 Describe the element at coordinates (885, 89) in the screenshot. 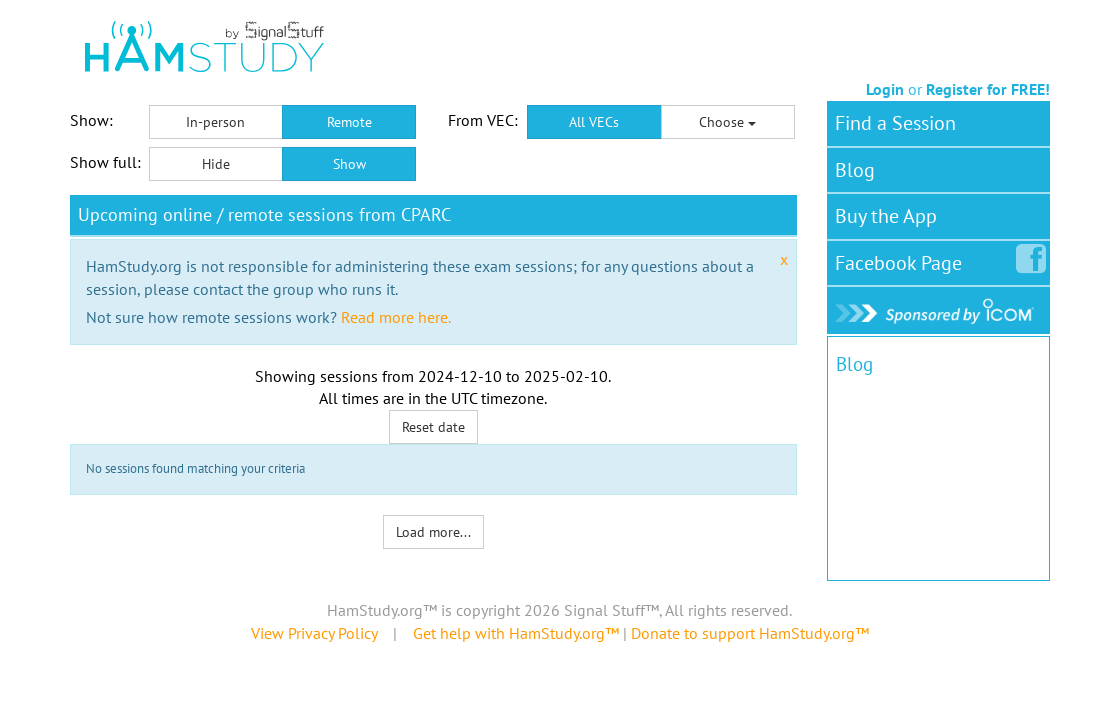

I see `Login` at that location.